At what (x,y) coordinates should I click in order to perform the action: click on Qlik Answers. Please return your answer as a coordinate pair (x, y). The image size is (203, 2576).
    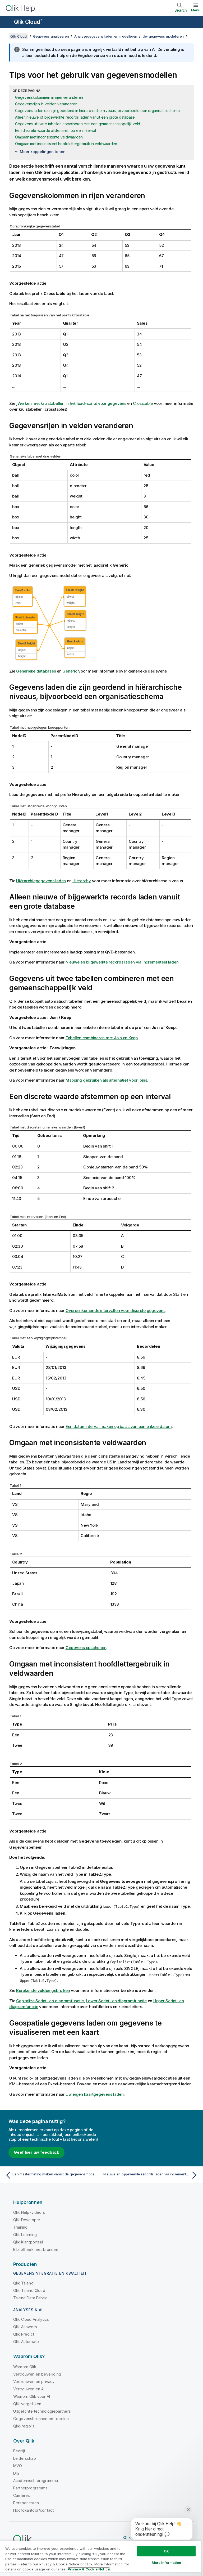
    Looking at the image, I should click on (25, 2326).